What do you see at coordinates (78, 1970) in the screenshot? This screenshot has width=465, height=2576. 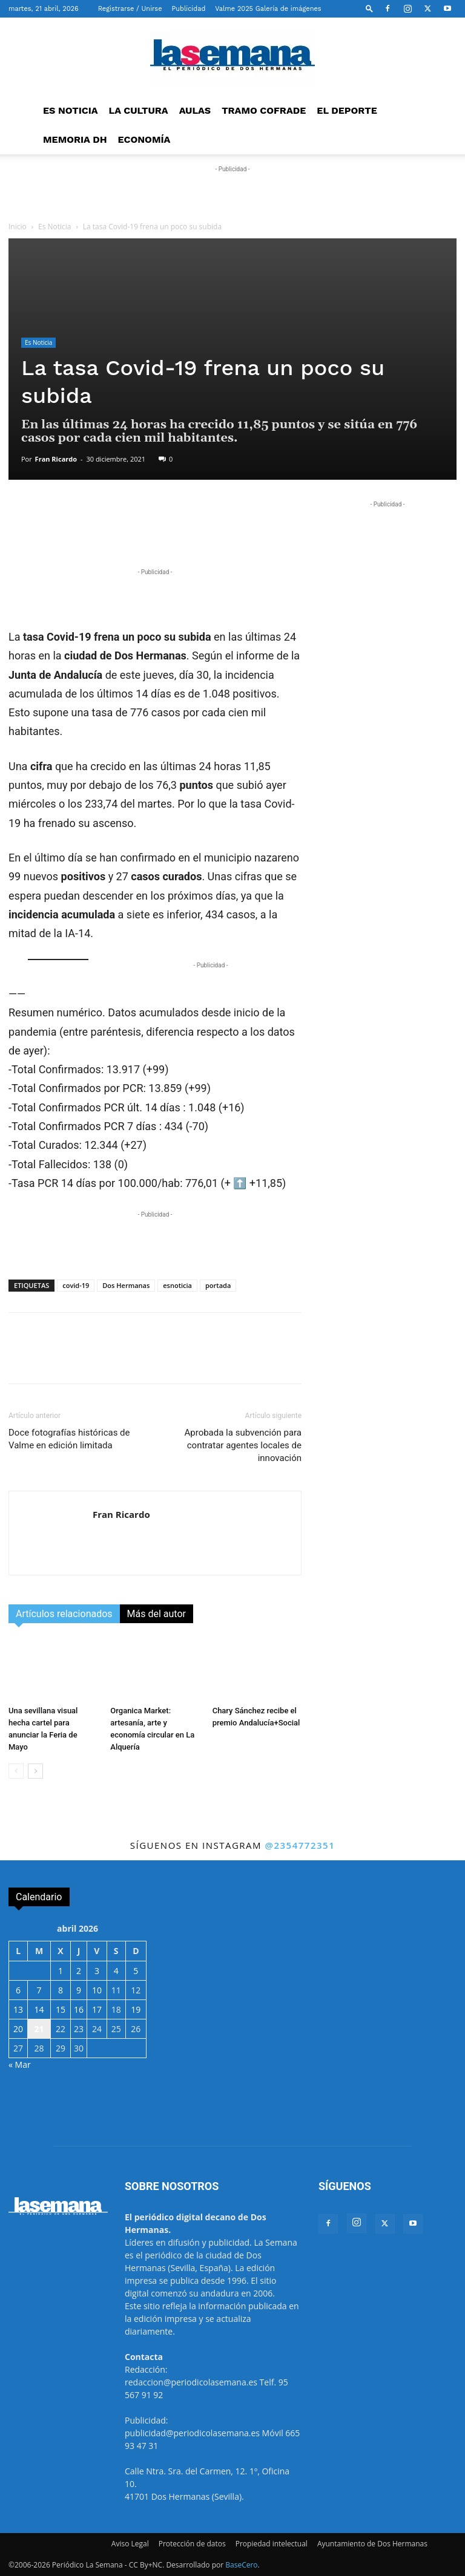 I see `2 [Entradas publicadas el 2 de April de 2026]` at bounding box center [78, 1970].